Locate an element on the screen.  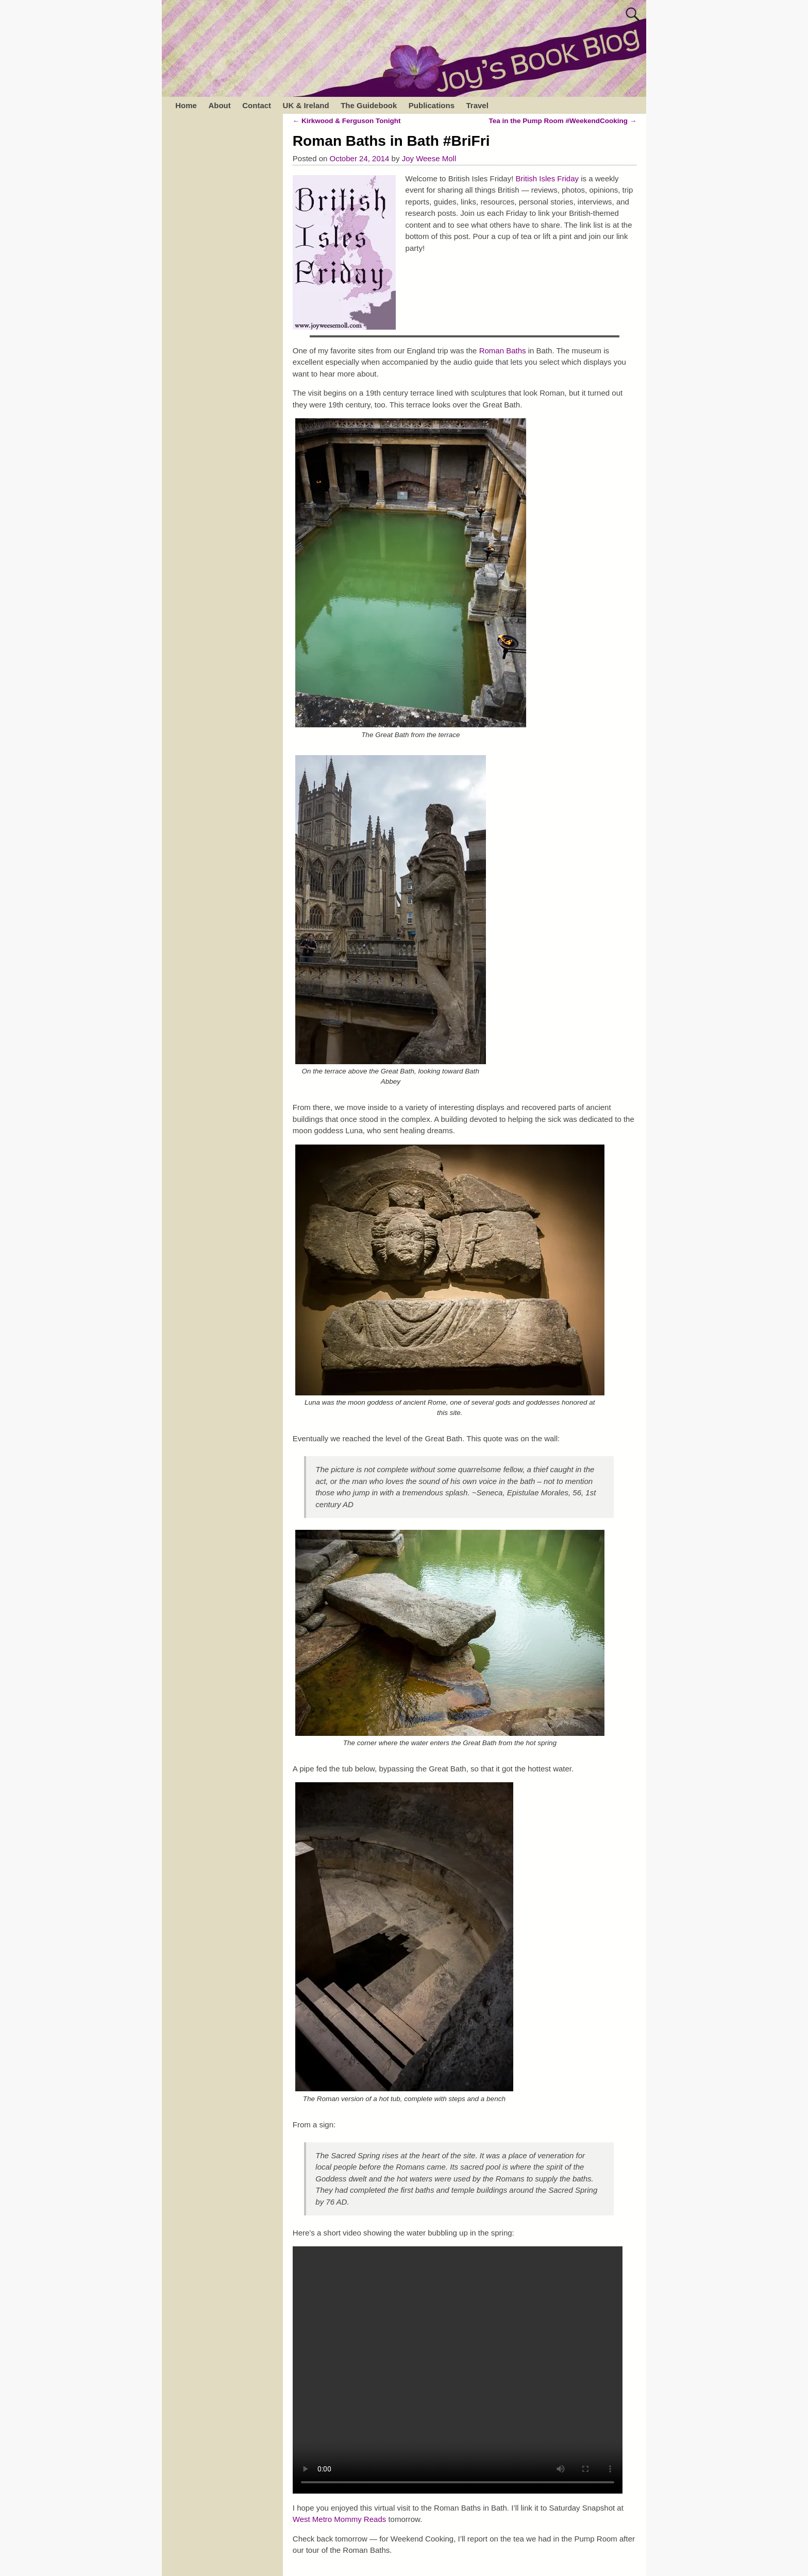
Tea in the Pump Room #WeekendCooking is located at coordinates (562, 121).